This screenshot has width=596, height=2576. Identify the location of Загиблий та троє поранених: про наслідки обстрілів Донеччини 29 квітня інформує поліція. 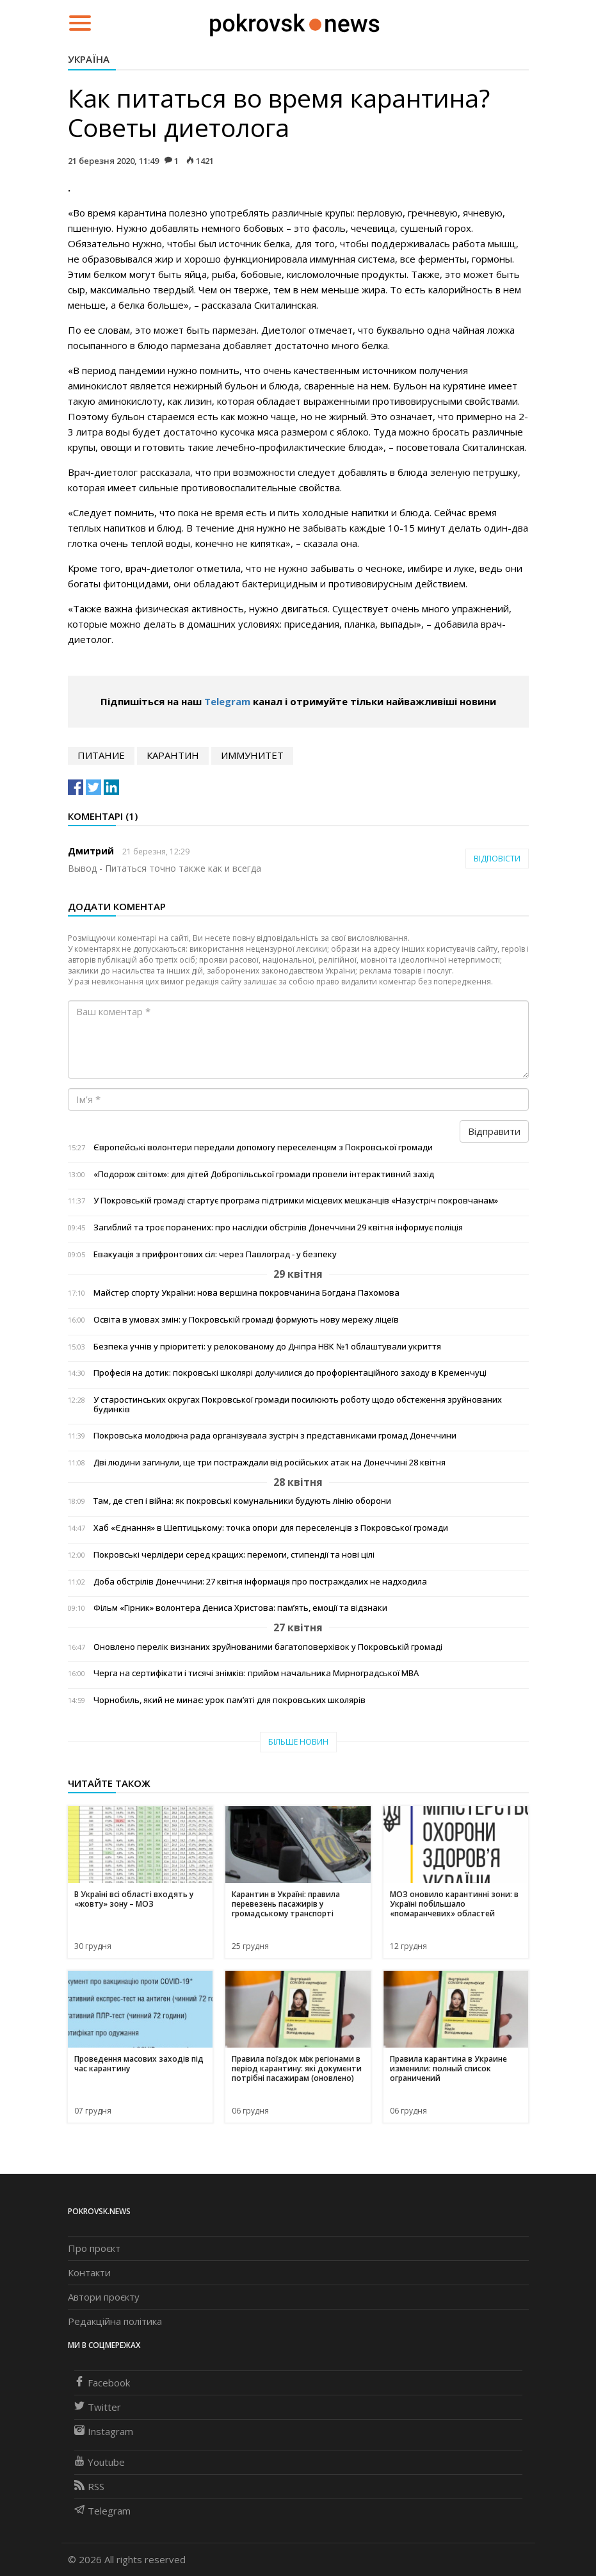
(278, 1227).